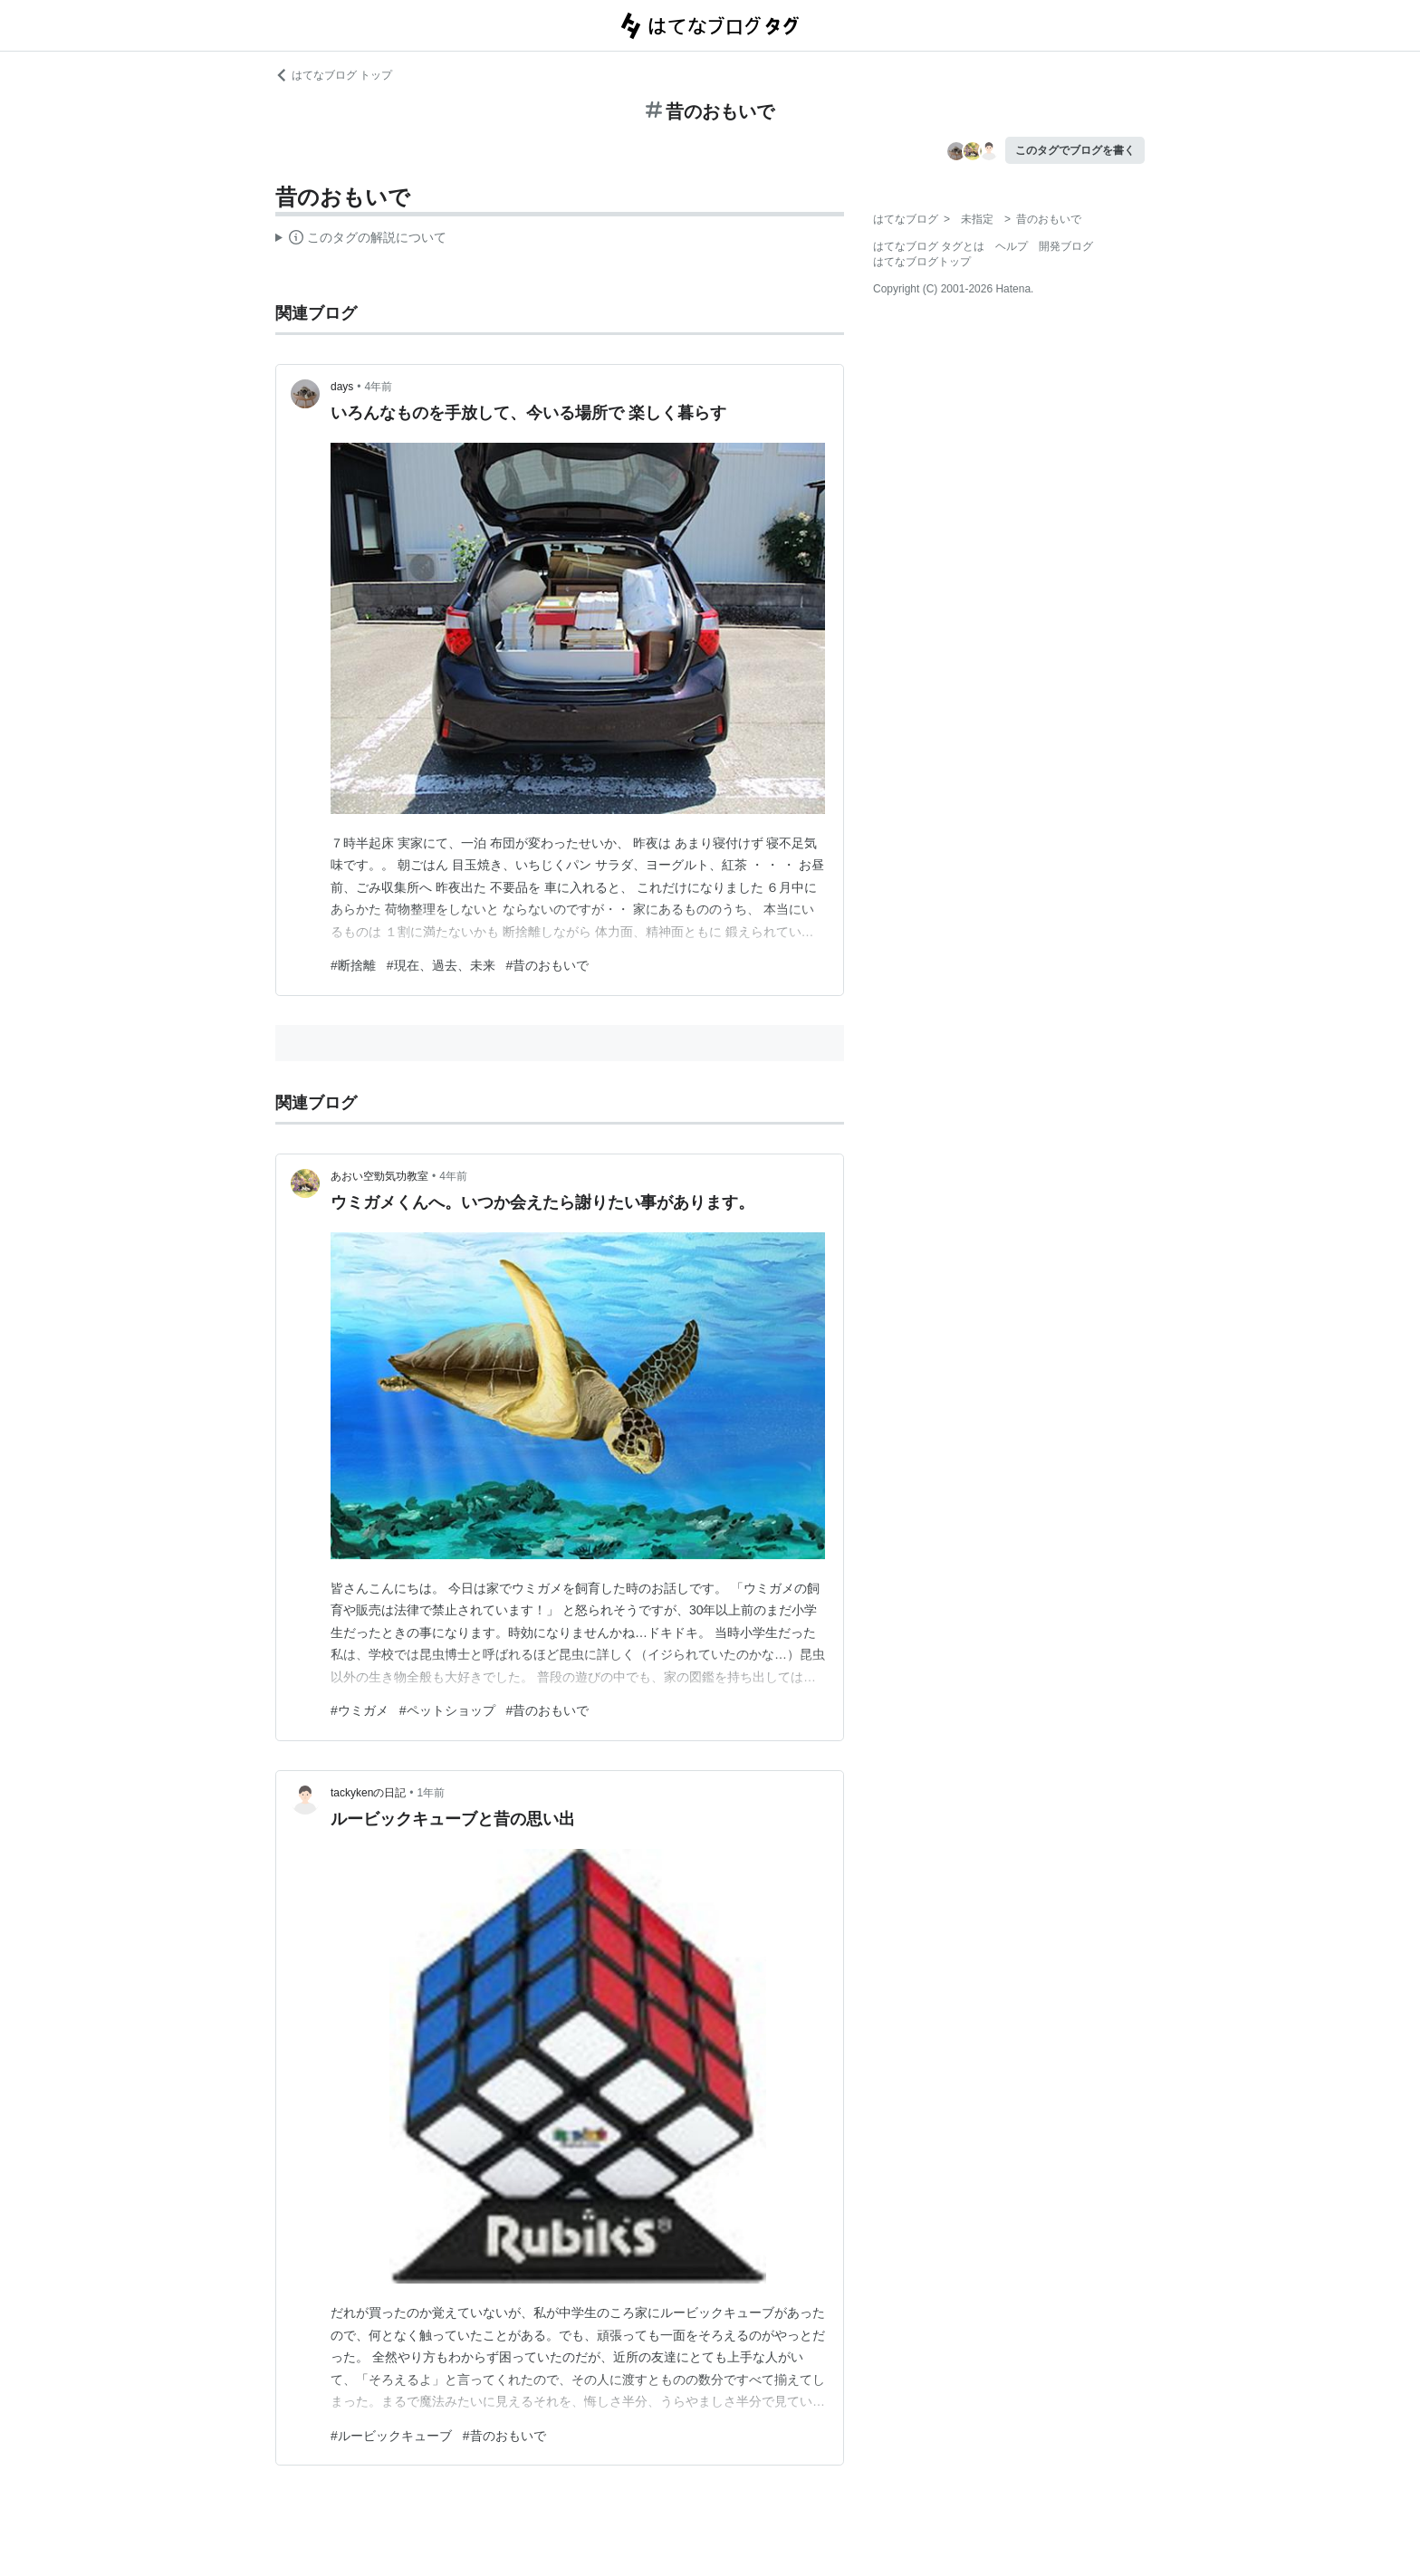 This screenshot has width=1420, height=2576. I want to click on tackykenの日記, so click(368, 1792).